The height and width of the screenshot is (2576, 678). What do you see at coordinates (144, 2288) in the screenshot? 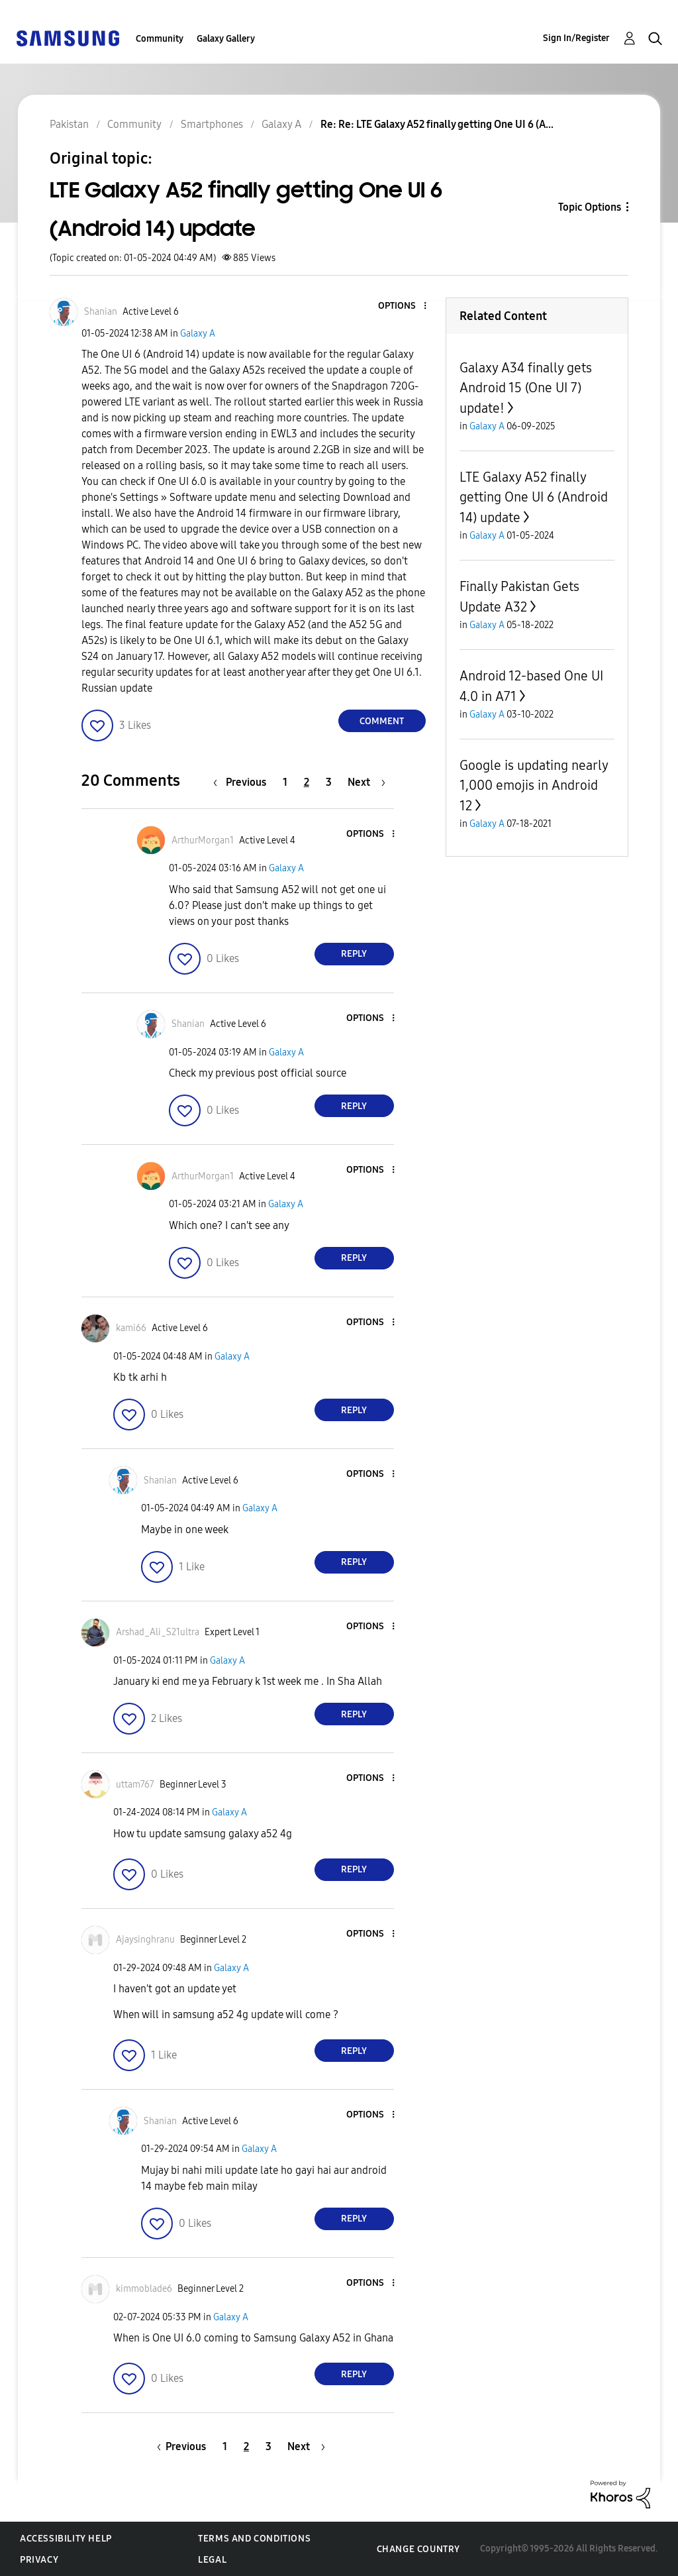
I see `[View Profile of kimmoblade6]` at bounding box center [144, 2288].